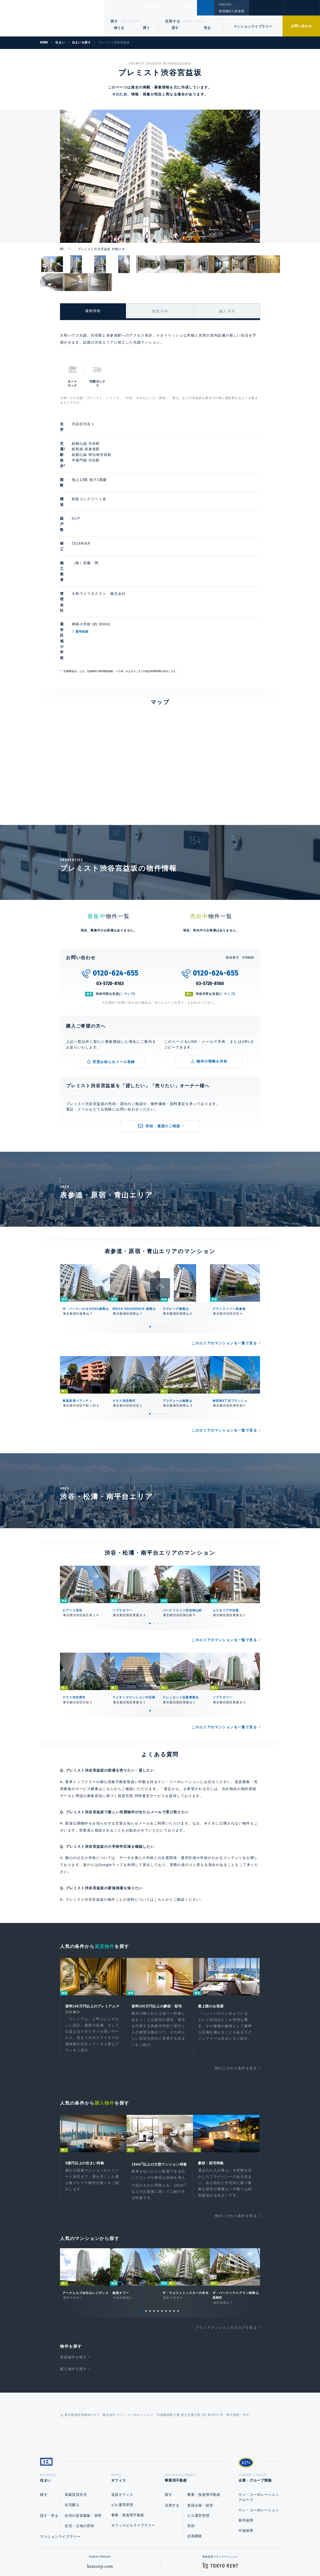  What do you see at coordinates (162, 1227) in the screenshot?
I see `4 [tab]` at bounding box center [162, 1227].